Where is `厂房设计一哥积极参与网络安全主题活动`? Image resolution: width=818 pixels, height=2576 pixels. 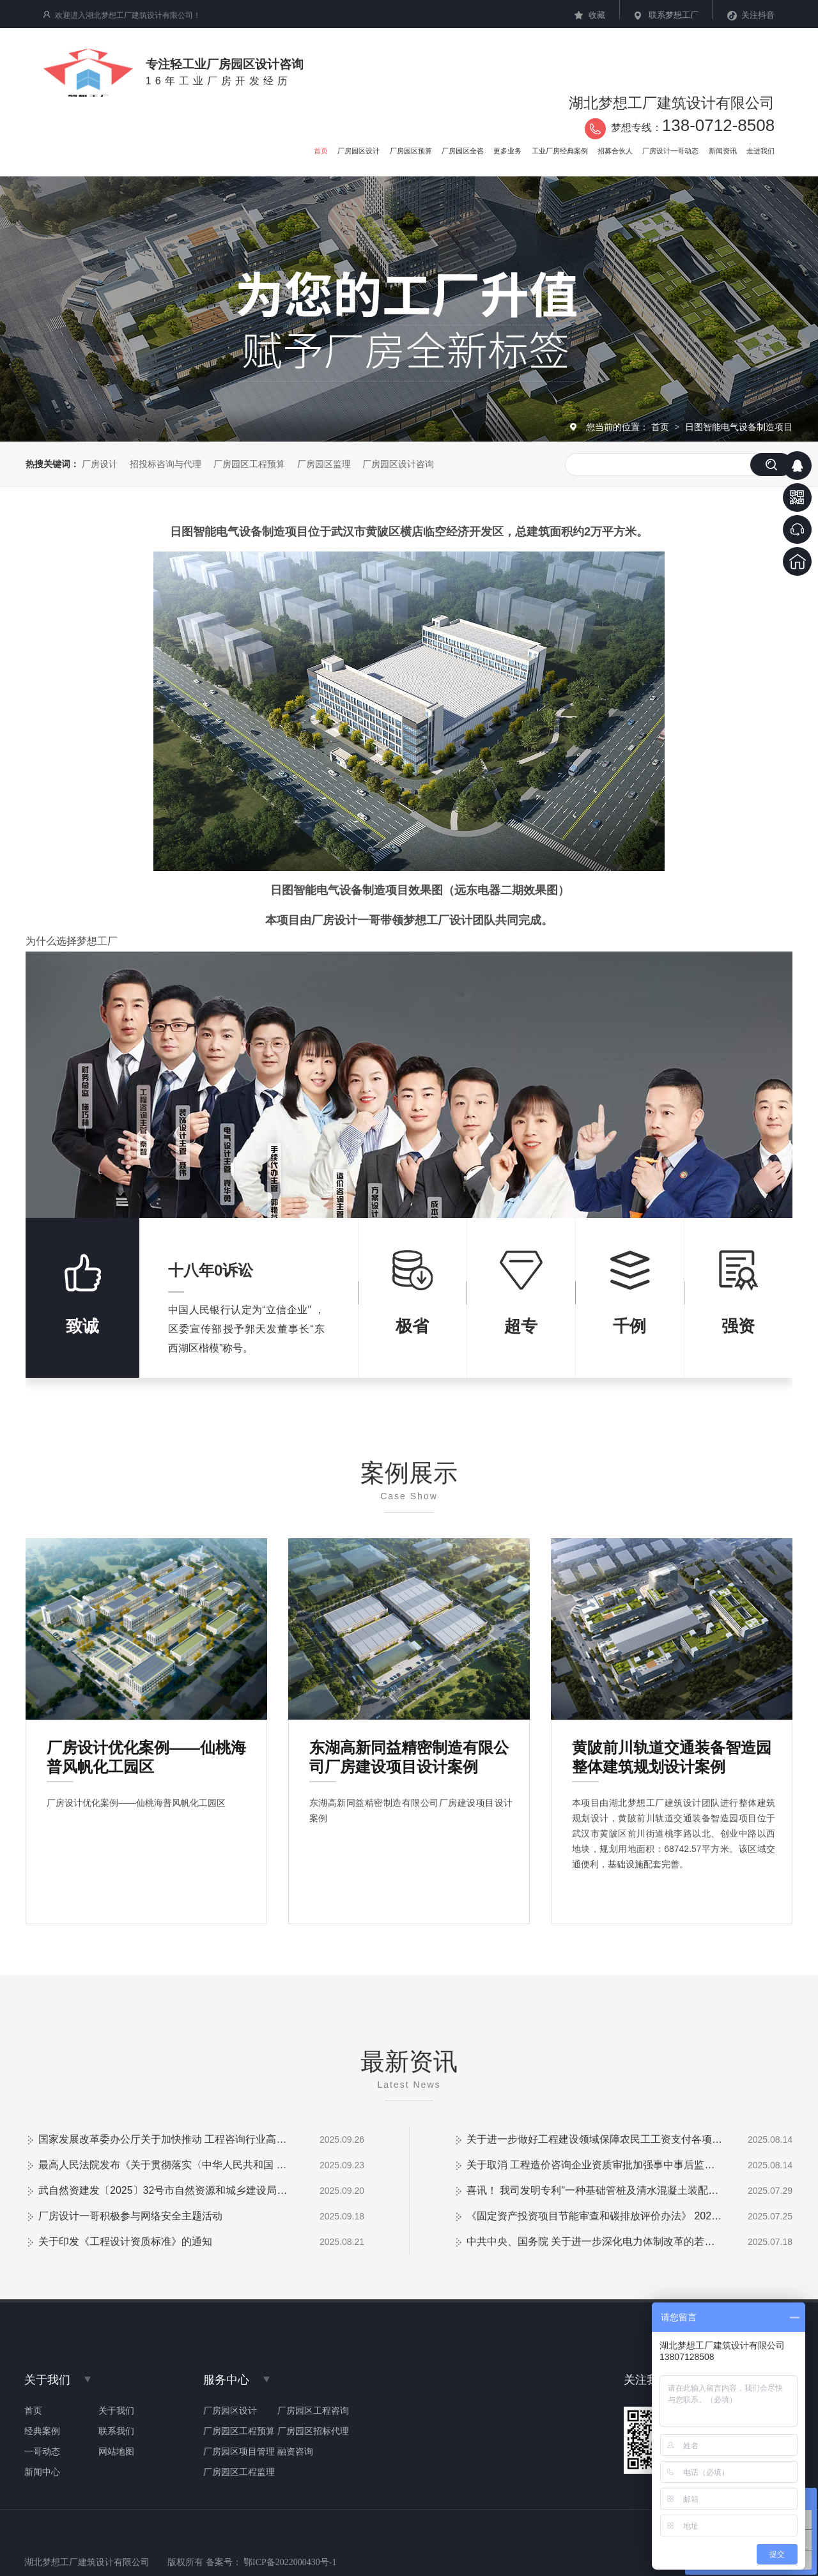 厂房设计一哥积极参与网络安全主题活动 is located at coordinates (130, 2215).